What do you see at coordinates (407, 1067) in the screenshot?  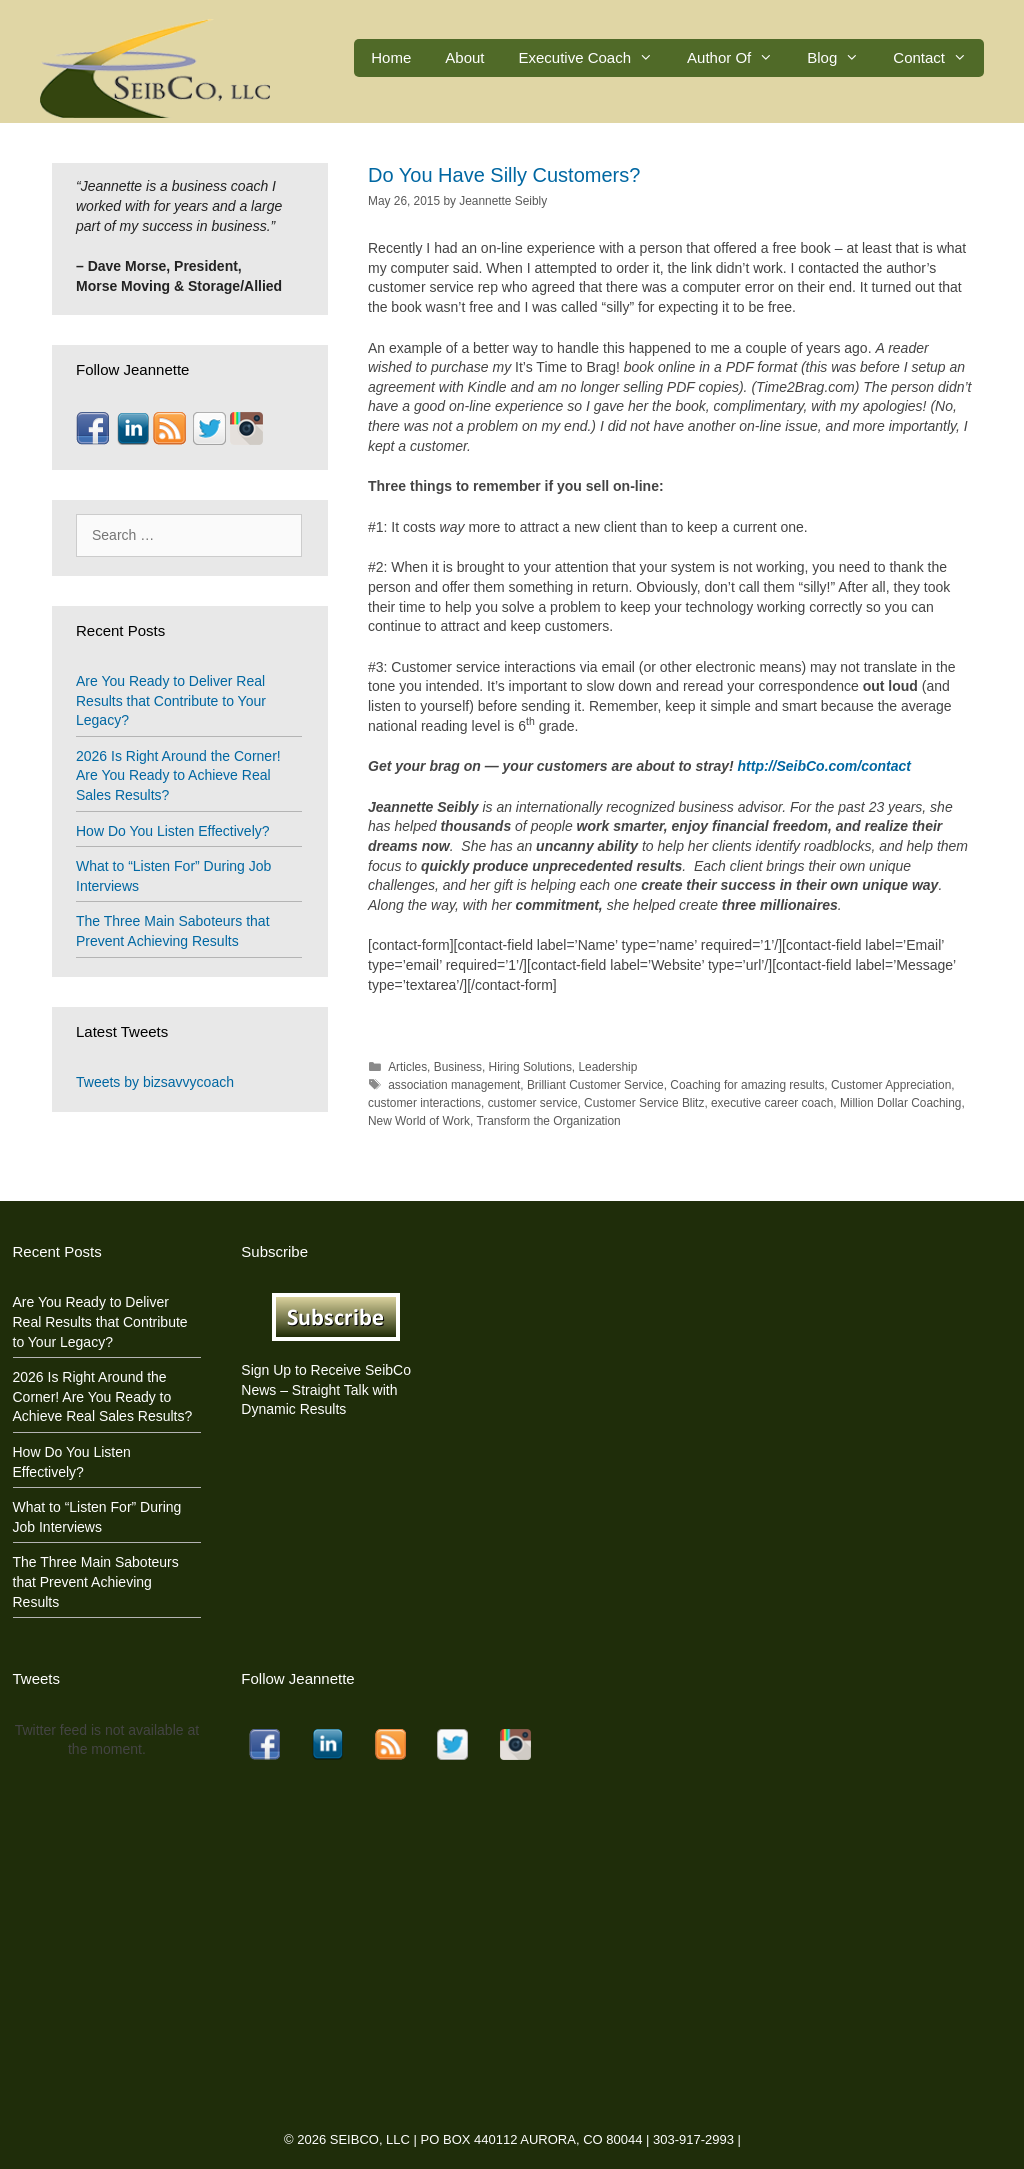 I see `Articles` at bounding box center [407, 1067].